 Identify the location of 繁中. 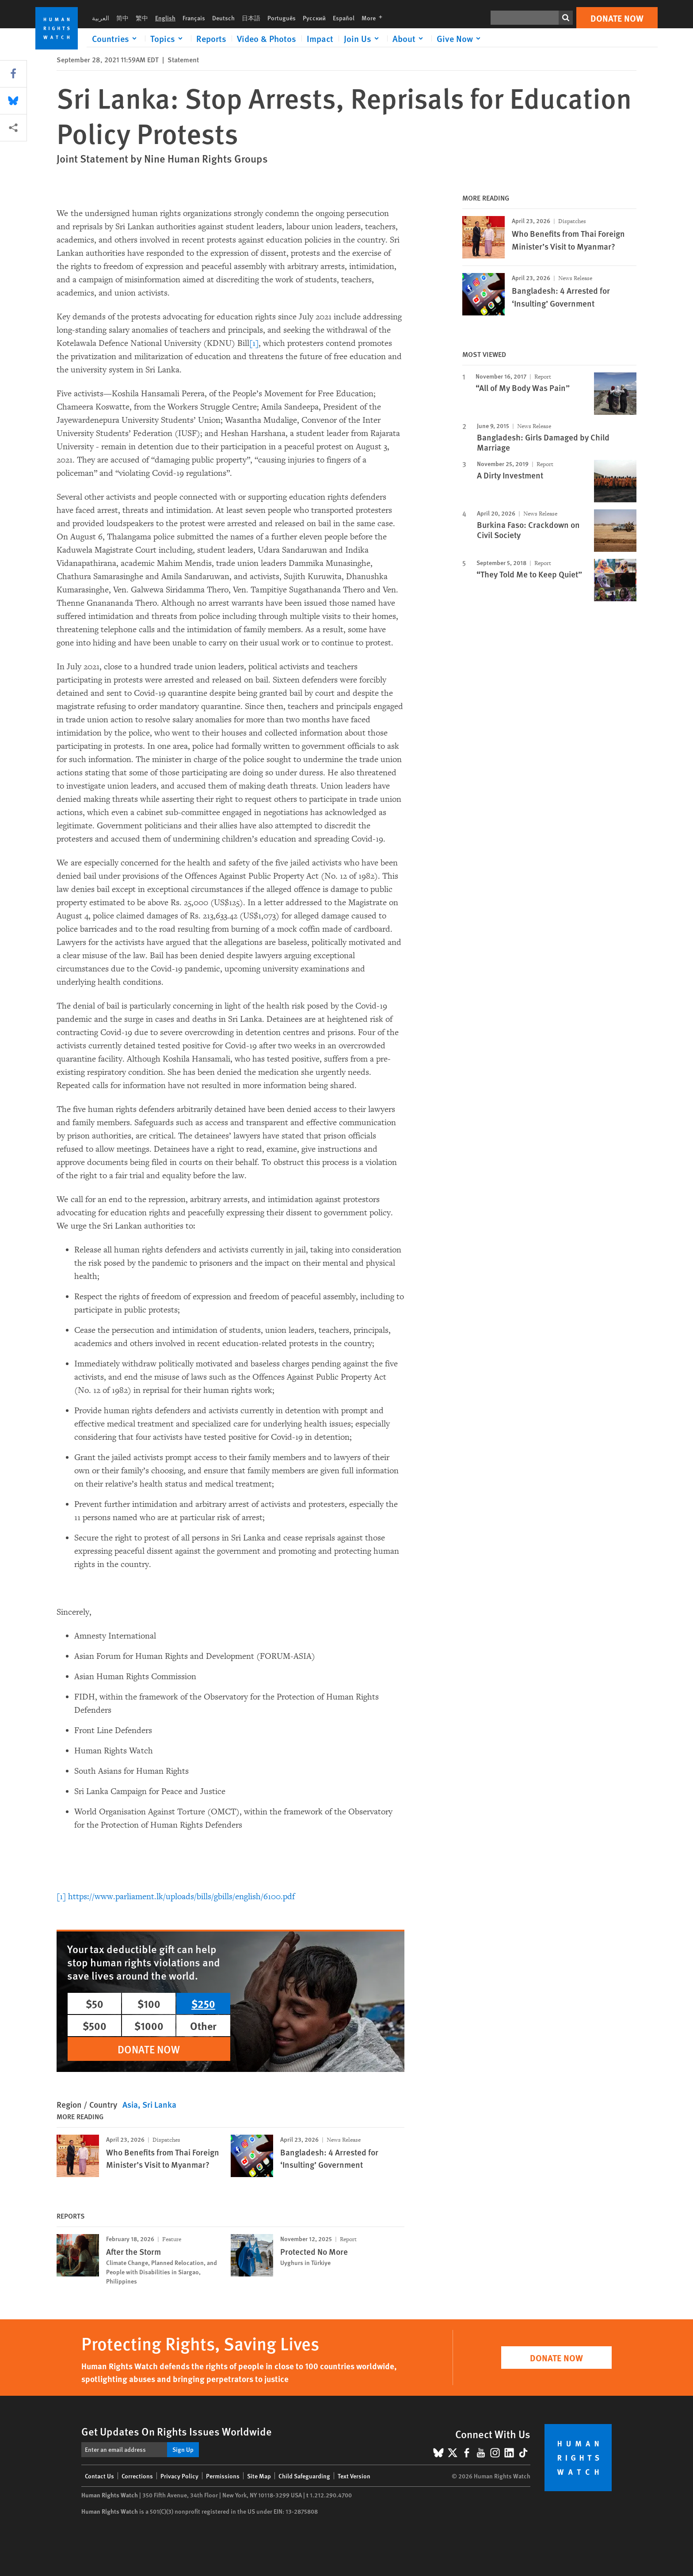
(142, 17).